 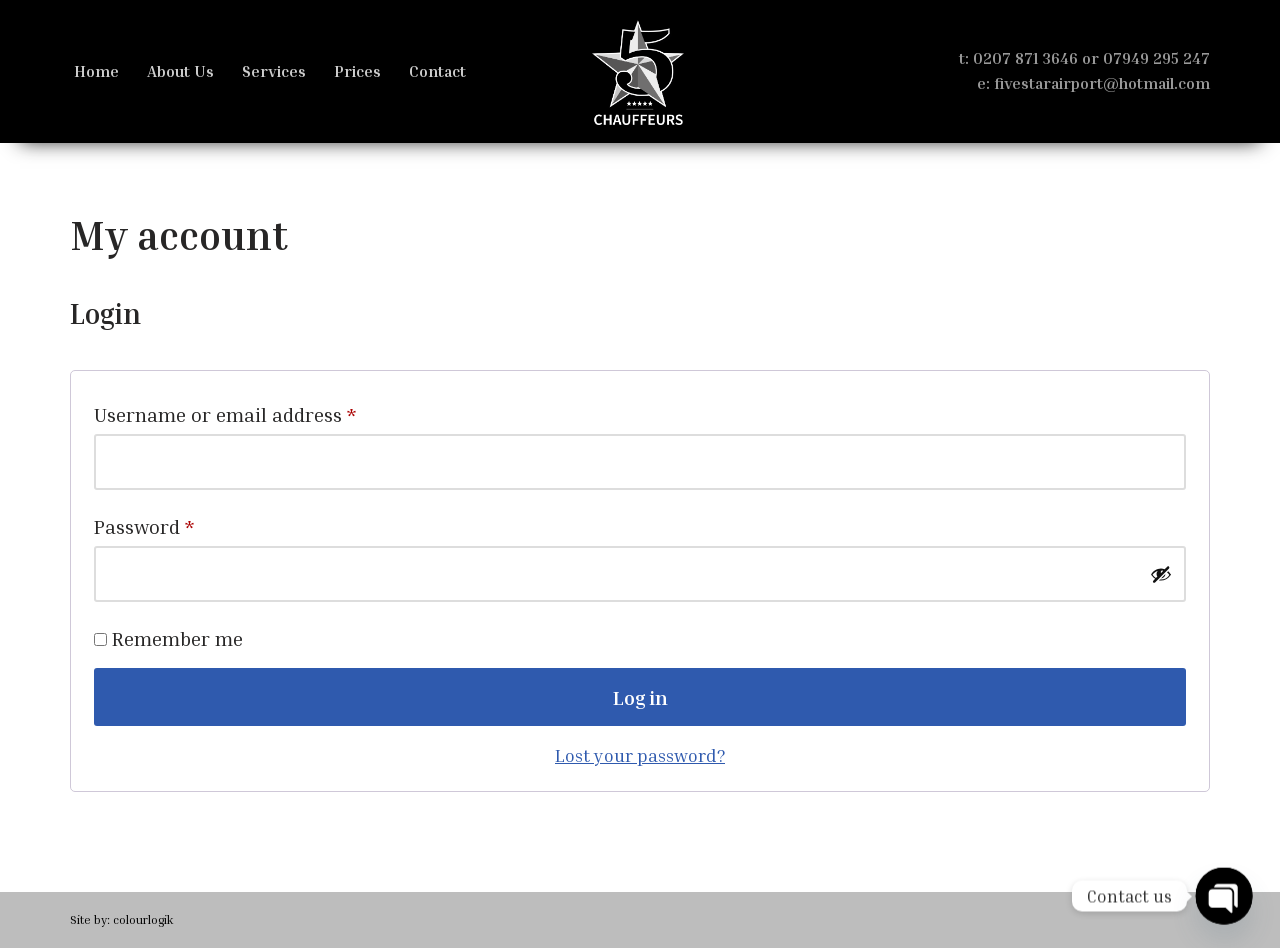 I want to click on Password, so click(x=144, y=522).